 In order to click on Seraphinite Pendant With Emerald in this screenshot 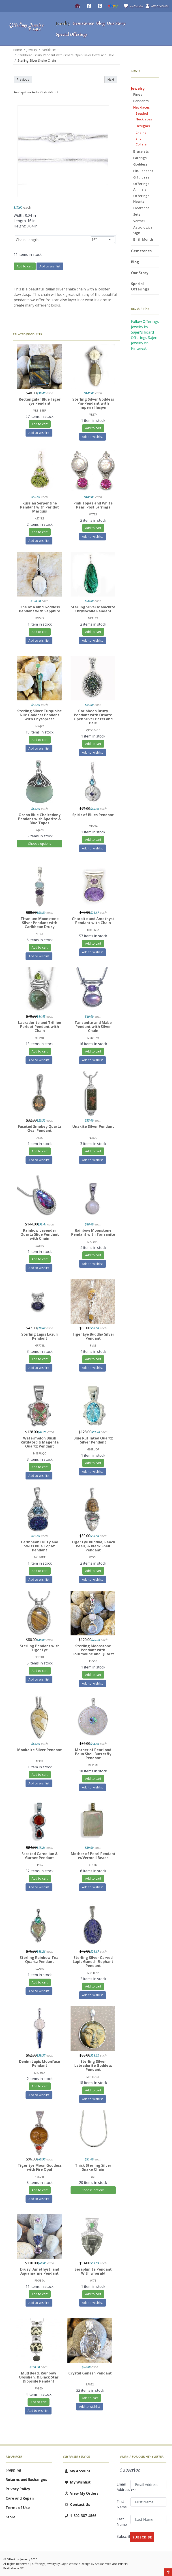, I will do `click(93, 2271)`.